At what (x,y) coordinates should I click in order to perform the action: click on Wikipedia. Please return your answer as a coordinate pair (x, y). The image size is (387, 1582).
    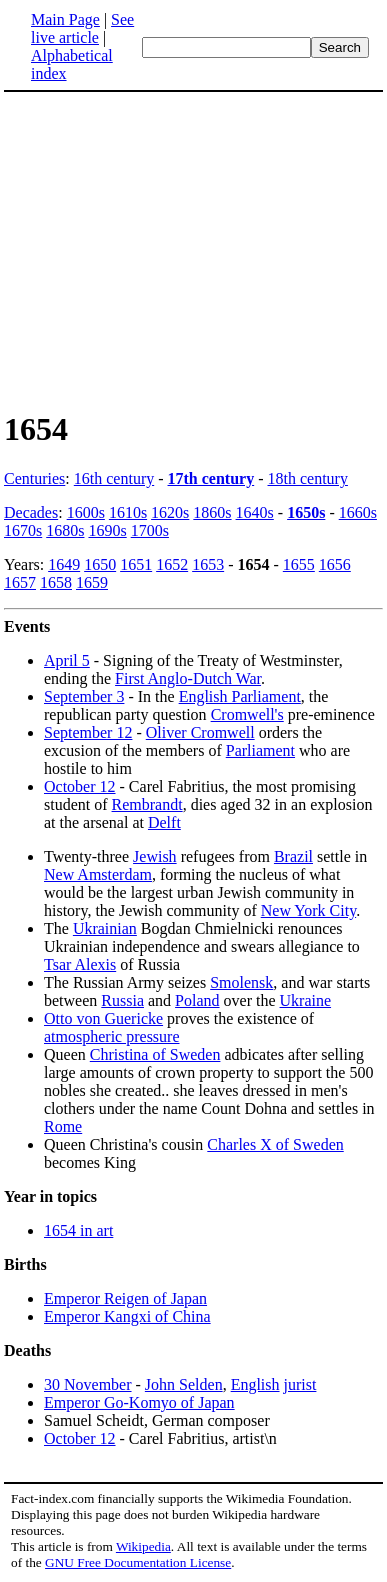
    Looking at the image, I should click on (143, 1546).